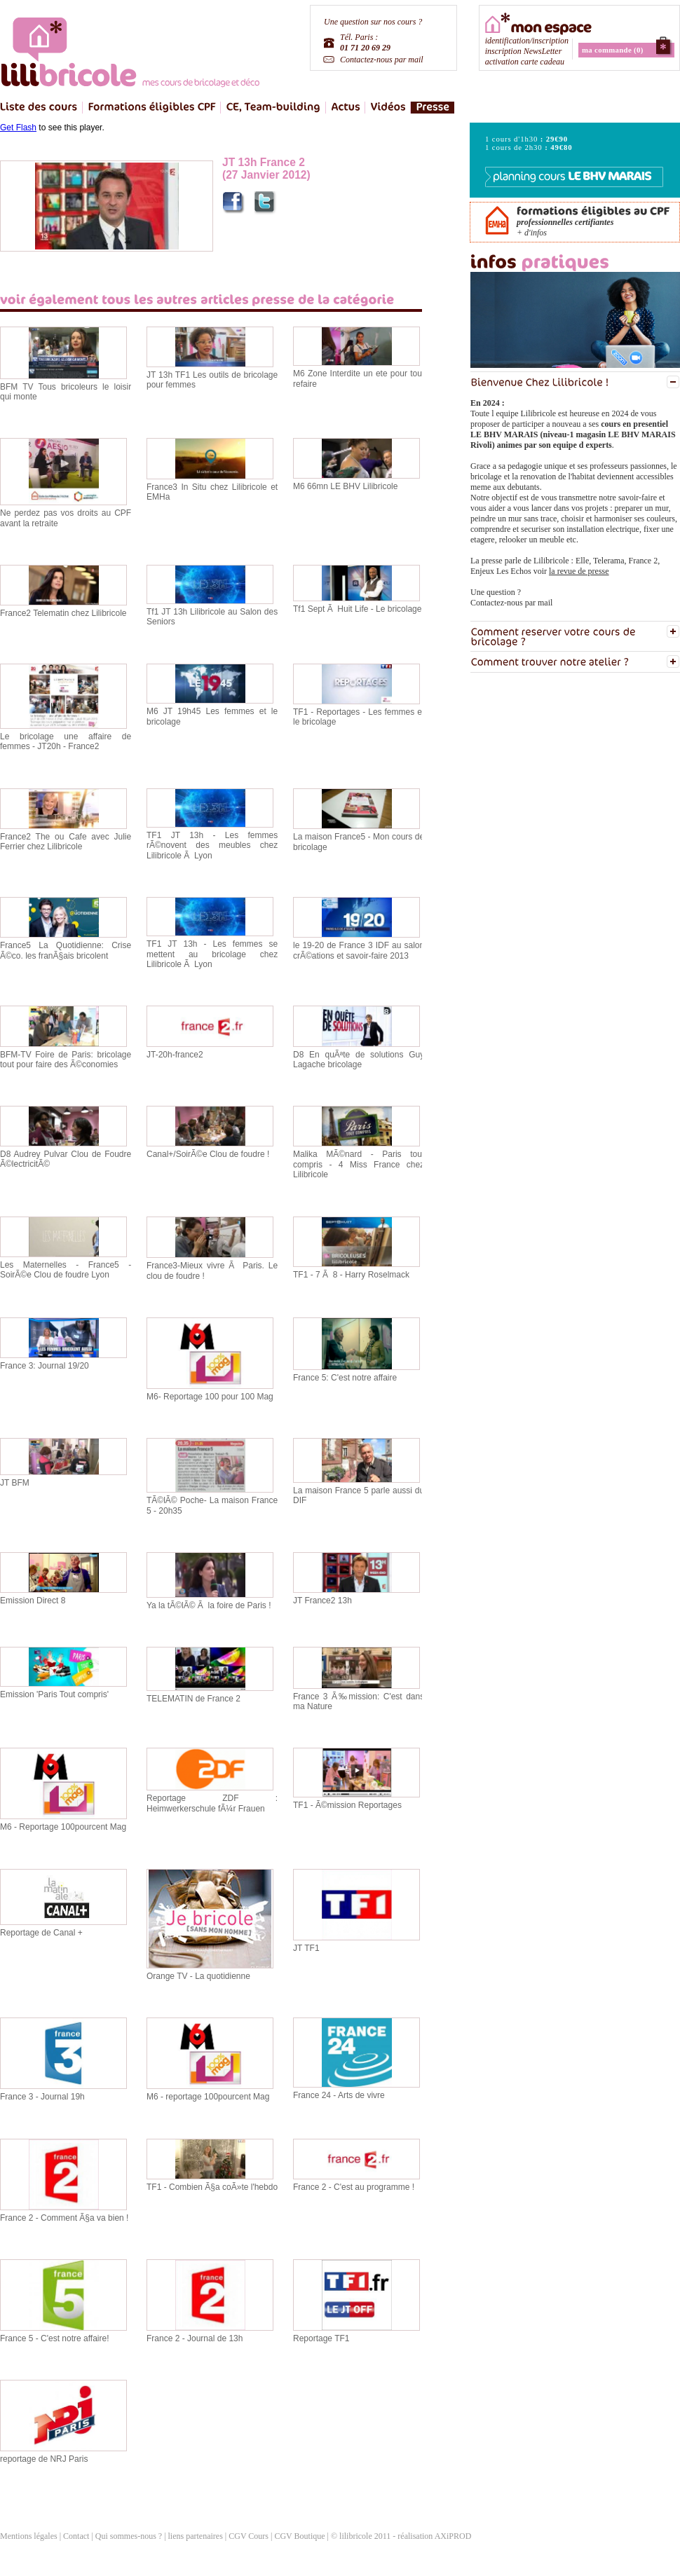 Image resolution: width=680 pixels, height=2576 pixels. I want to click on M6 66mn LE BHV Lilibricole, so click(345, 486).